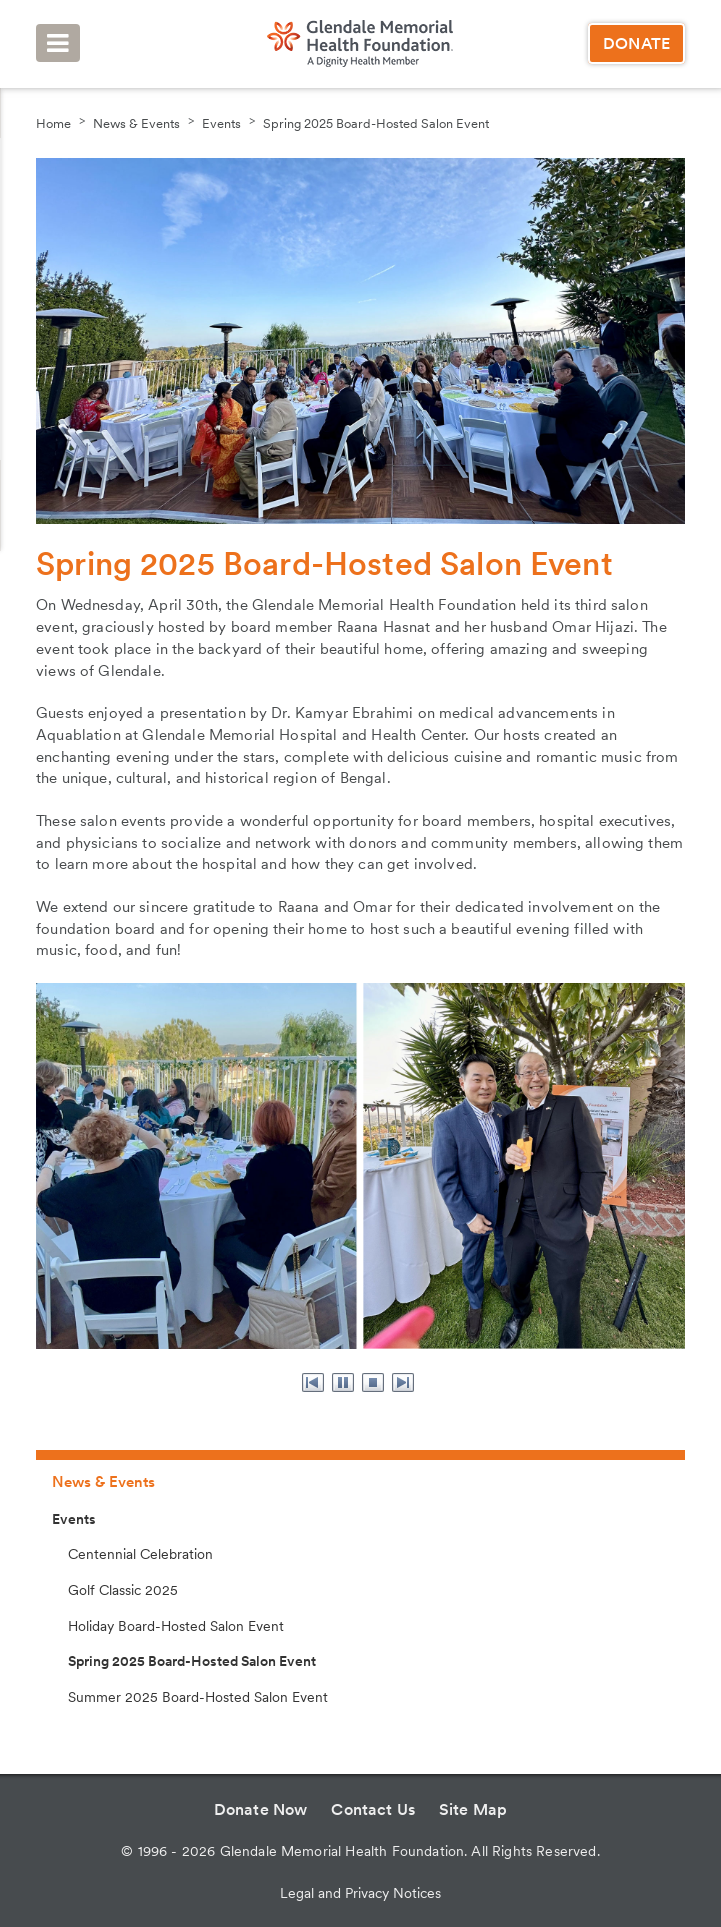 The image size is (721, 1927). What do you see at coordinates (176, 1626) in the screenshot?
I see `Holiday Board-Hosted Salon Event` at bounding box center [176, 1626].